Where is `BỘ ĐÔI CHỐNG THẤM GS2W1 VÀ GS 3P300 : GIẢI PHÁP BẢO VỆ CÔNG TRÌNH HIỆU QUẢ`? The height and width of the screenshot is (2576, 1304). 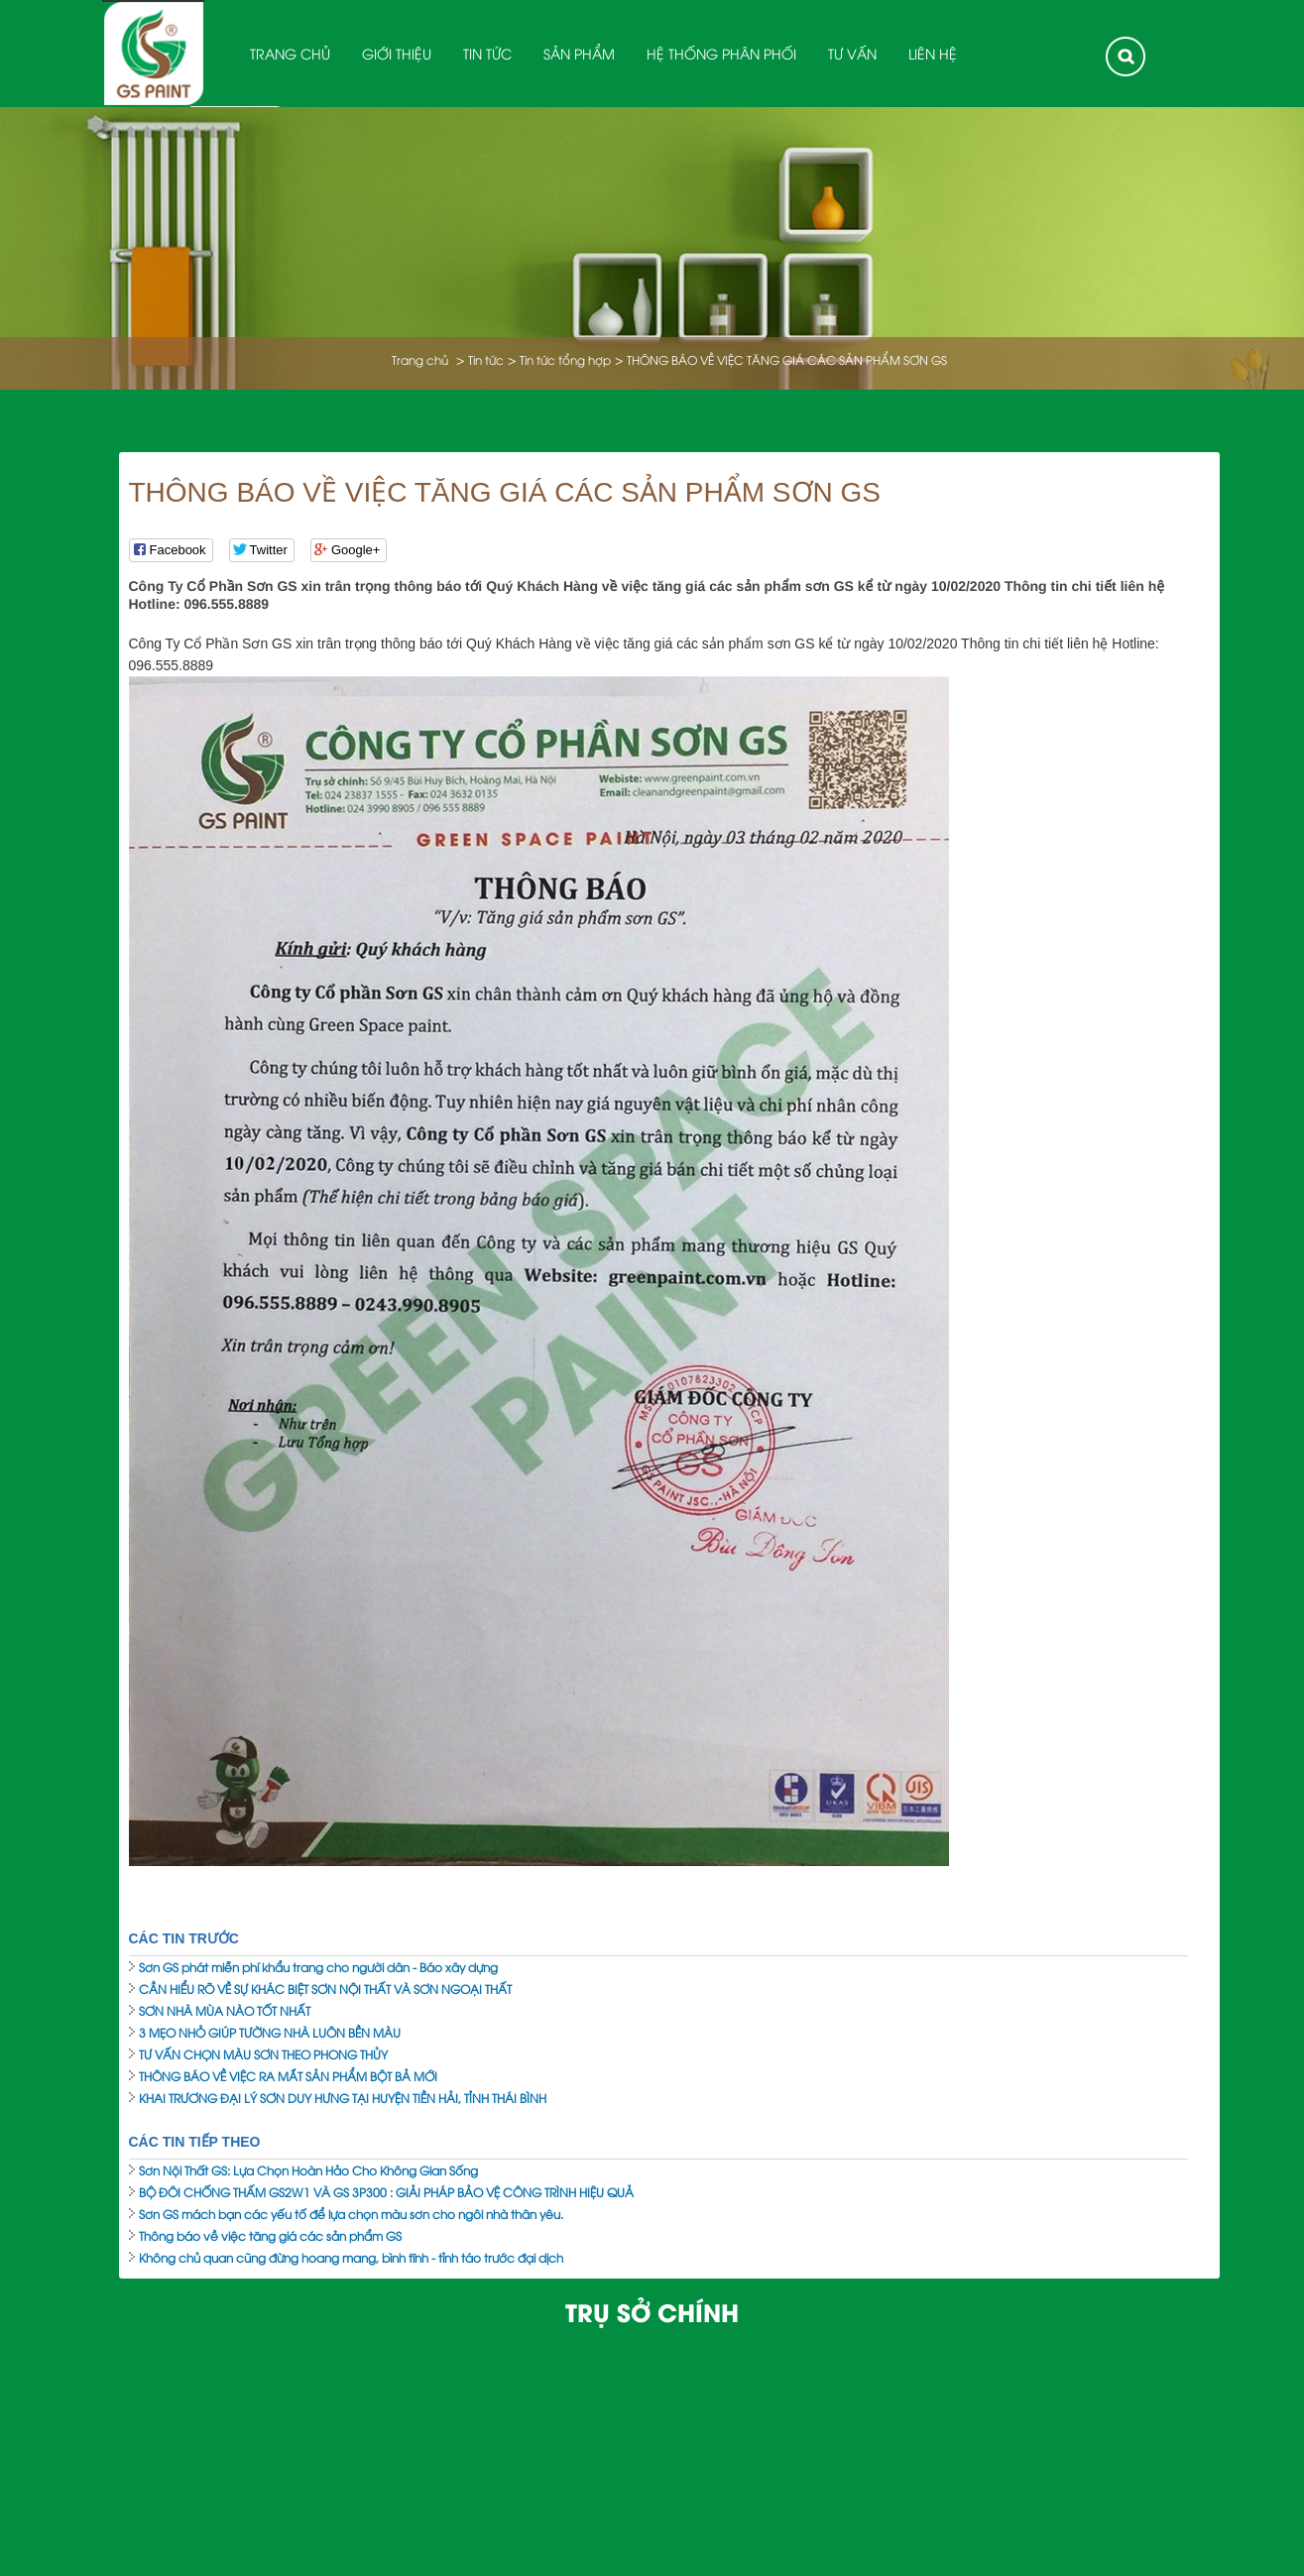 BỘ ĐÔI CHỐNG THẤM GS2W1 VÀ GS 3P300 : GIẢI PHÁP BẢO VỆ CÔNG TRÌNH HIỆU QUẢ is located at coordinates (386, 2191).